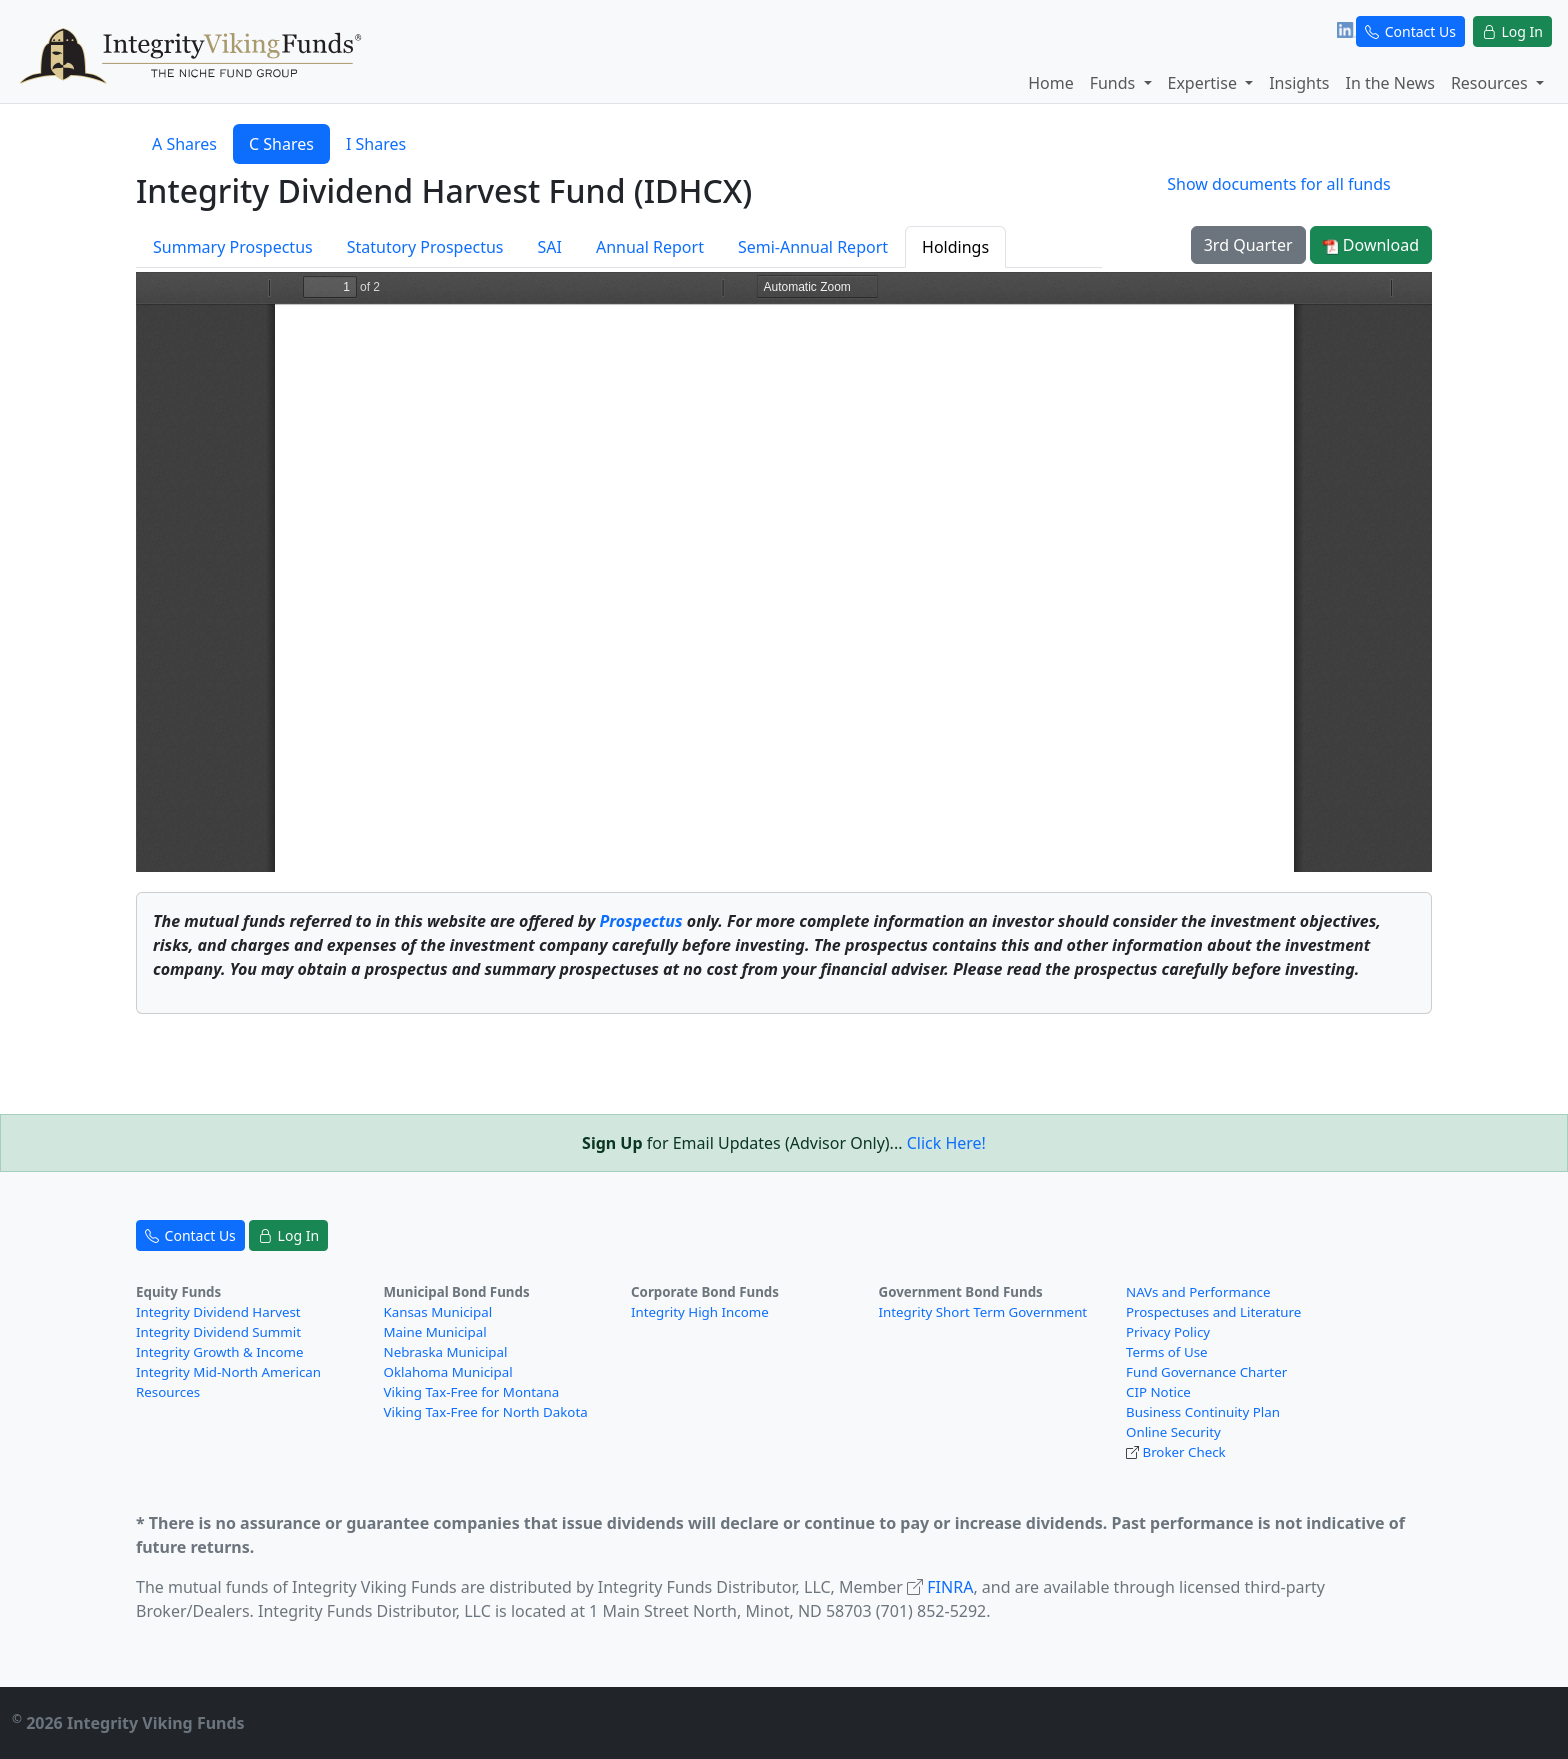 Image resolution: width=1568 pixels, height=1759 pixels. Describe the element at coordinates (218, 1332) in the screenshot. I see `Integrity Dividend Summit` at that location.